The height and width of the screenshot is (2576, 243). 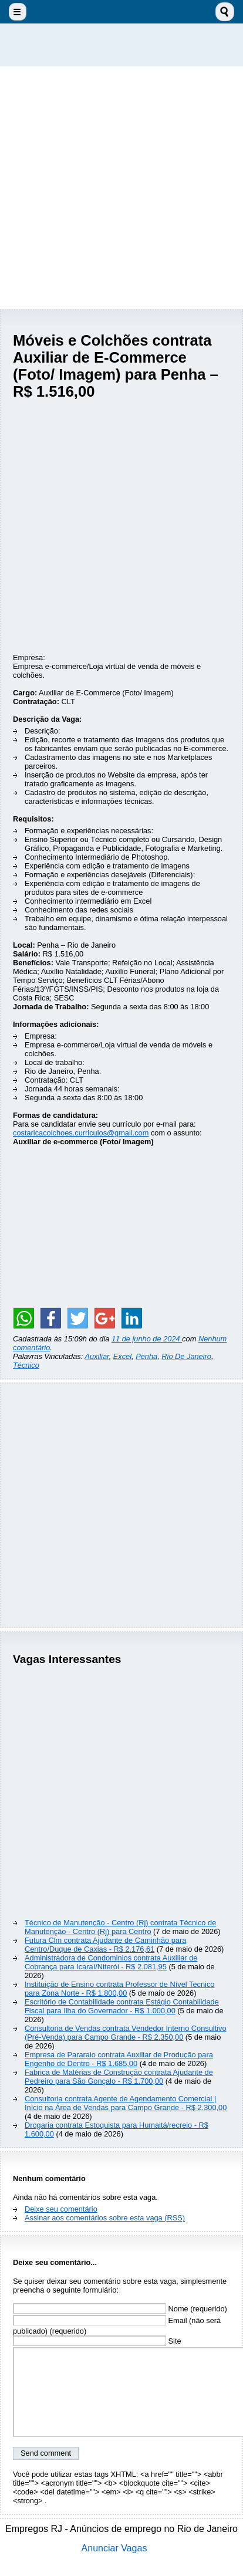 I want to click on Futura Clm contrata Ajudante de Caminhão para Centro/Duque de Caxias - R$ 2.176,61, so click(x=105, y=1944).